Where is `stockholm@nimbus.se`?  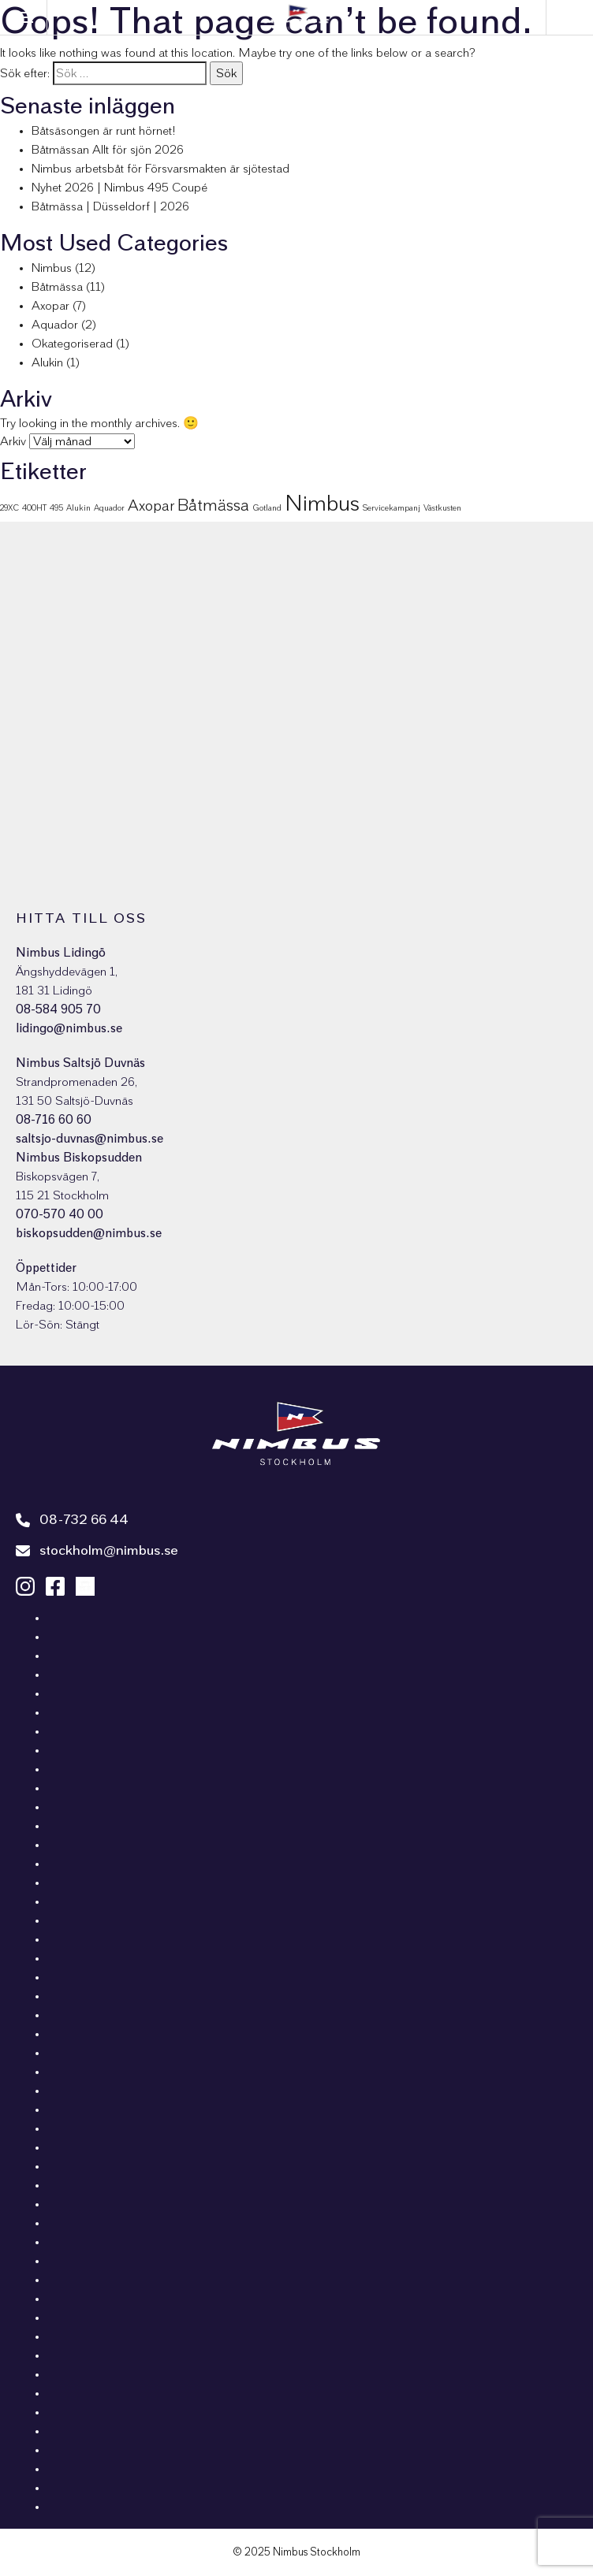 stockholm@nimbus.se is located at coordinates (97, 1551).